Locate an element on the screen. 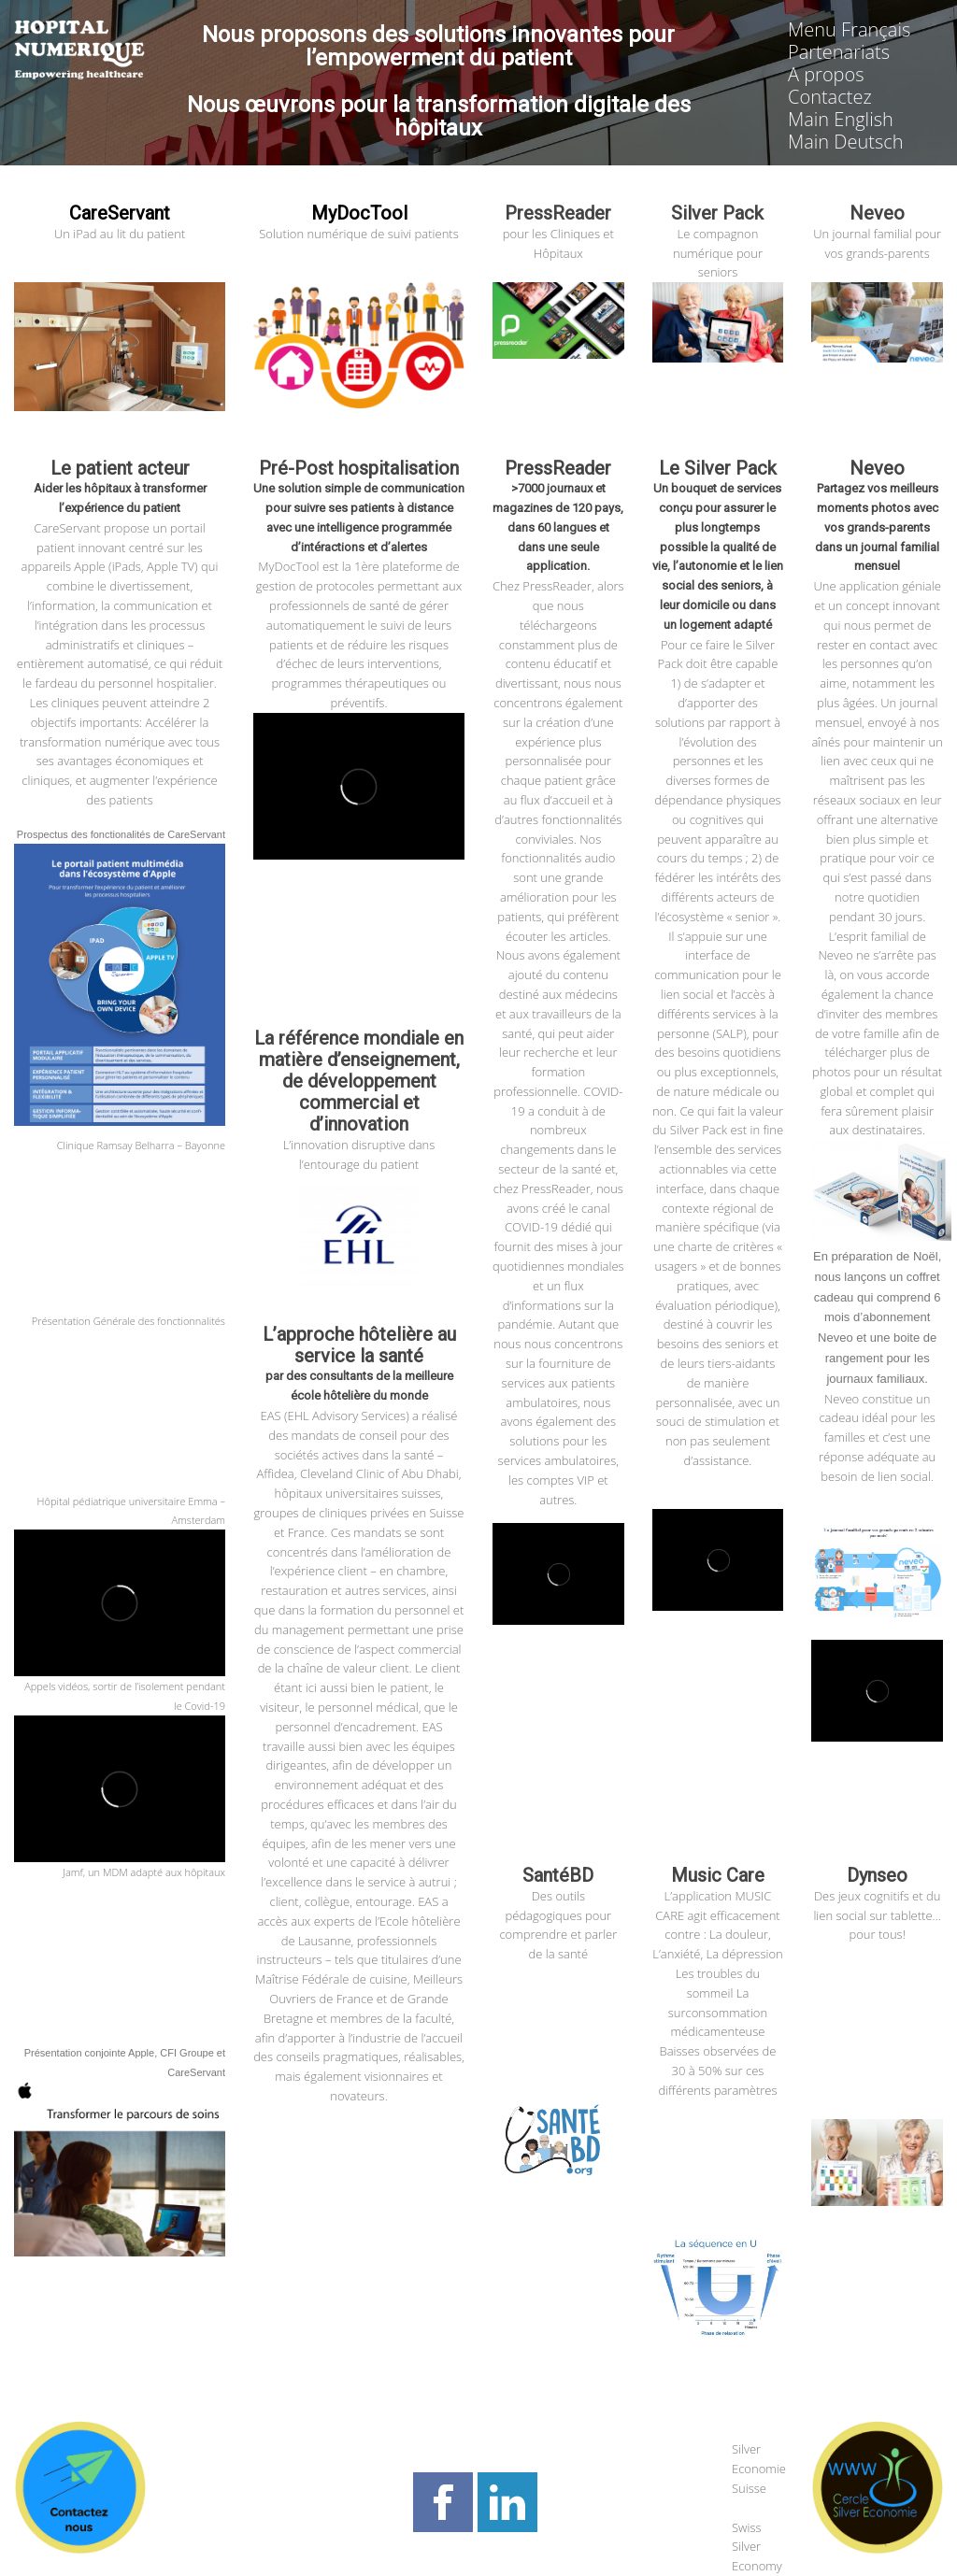 The height and width of the screenshot is (2576, 957). Main Deutsch is located at coordinates (846, 141).